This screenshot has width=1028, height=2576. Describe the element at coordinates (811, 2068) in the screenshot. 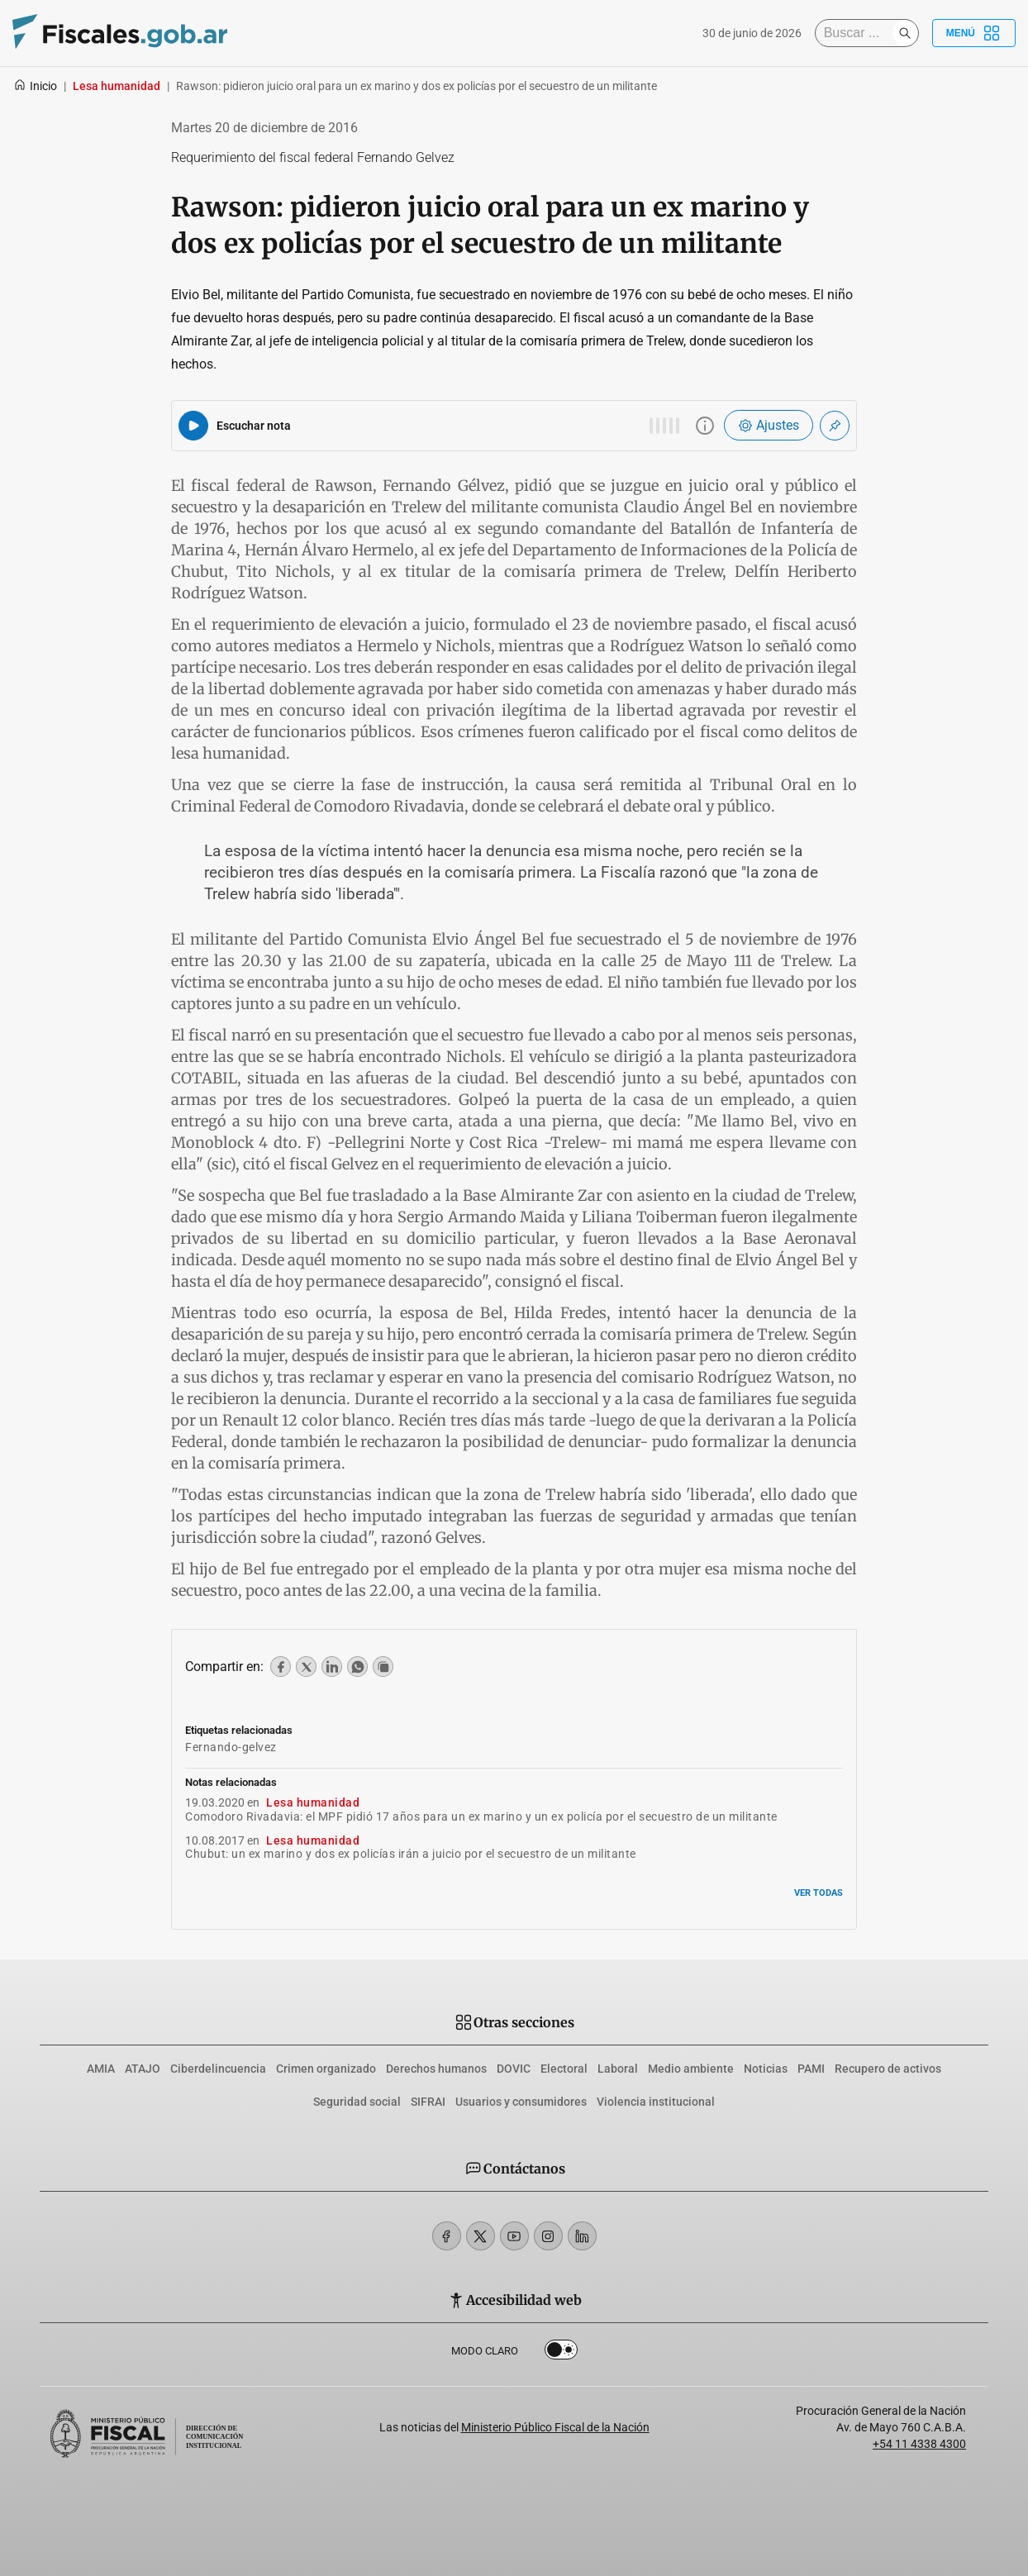

I see `PAMI` at that location.